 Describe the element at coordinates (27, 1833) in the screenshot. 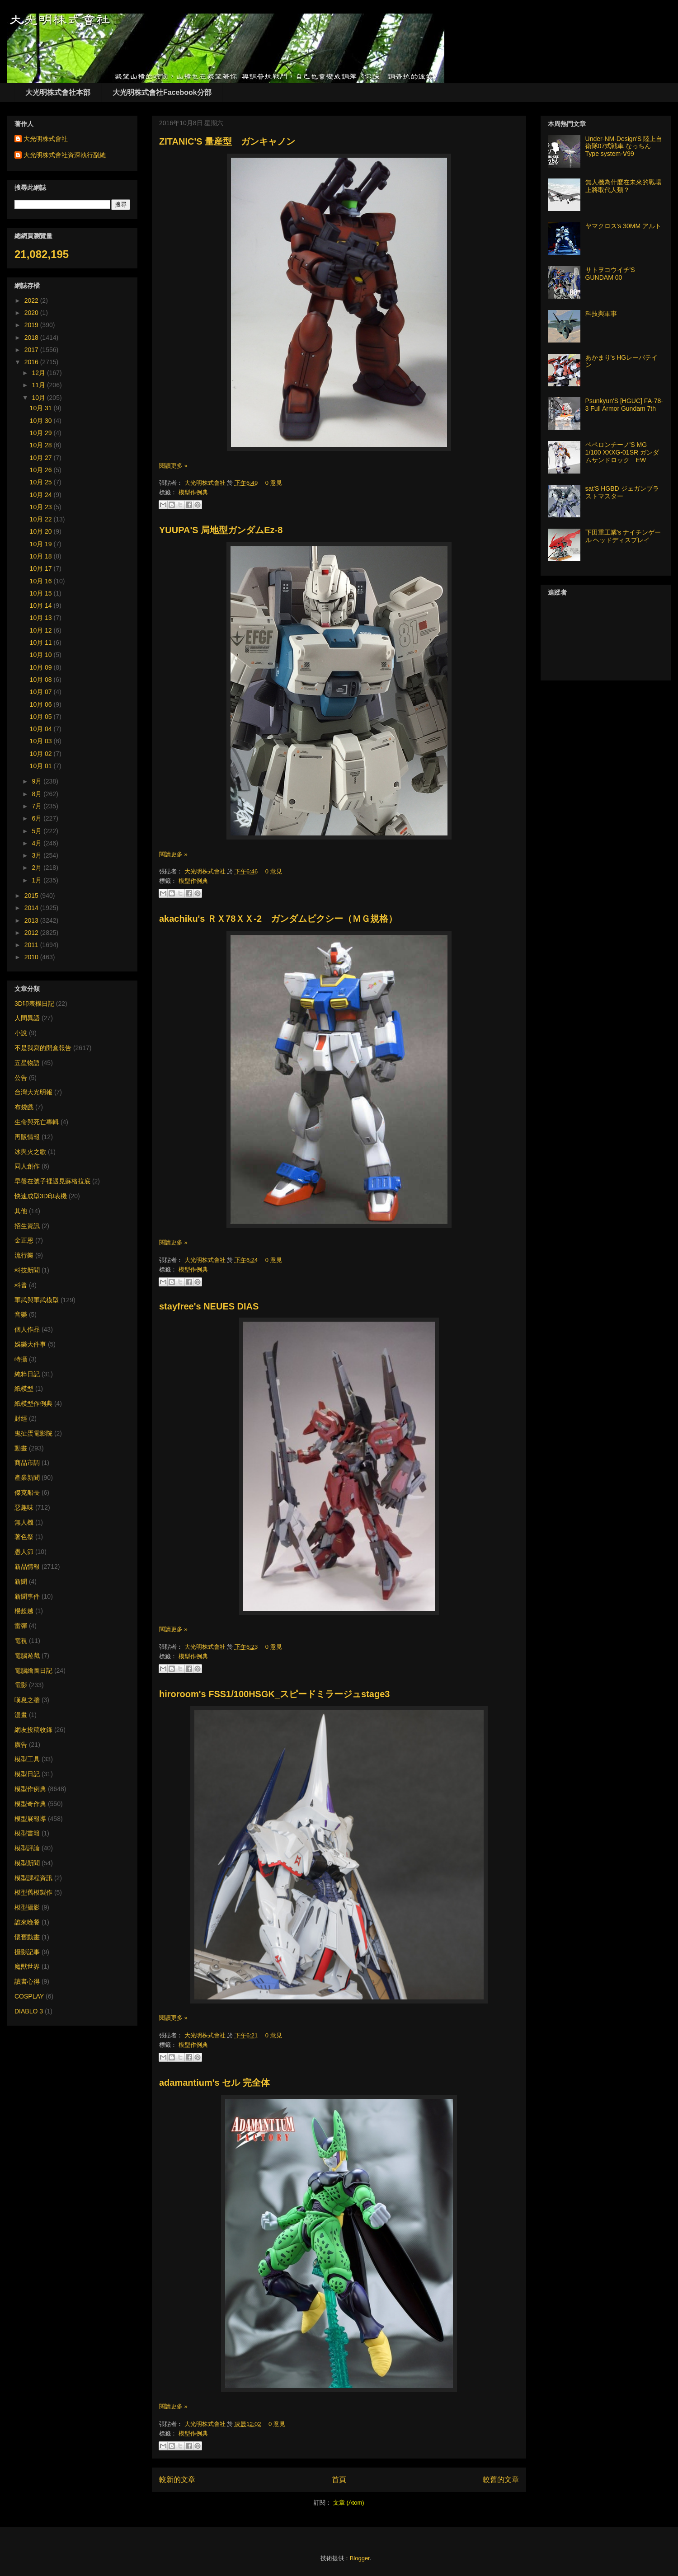

I see `模型書籍` at that location.